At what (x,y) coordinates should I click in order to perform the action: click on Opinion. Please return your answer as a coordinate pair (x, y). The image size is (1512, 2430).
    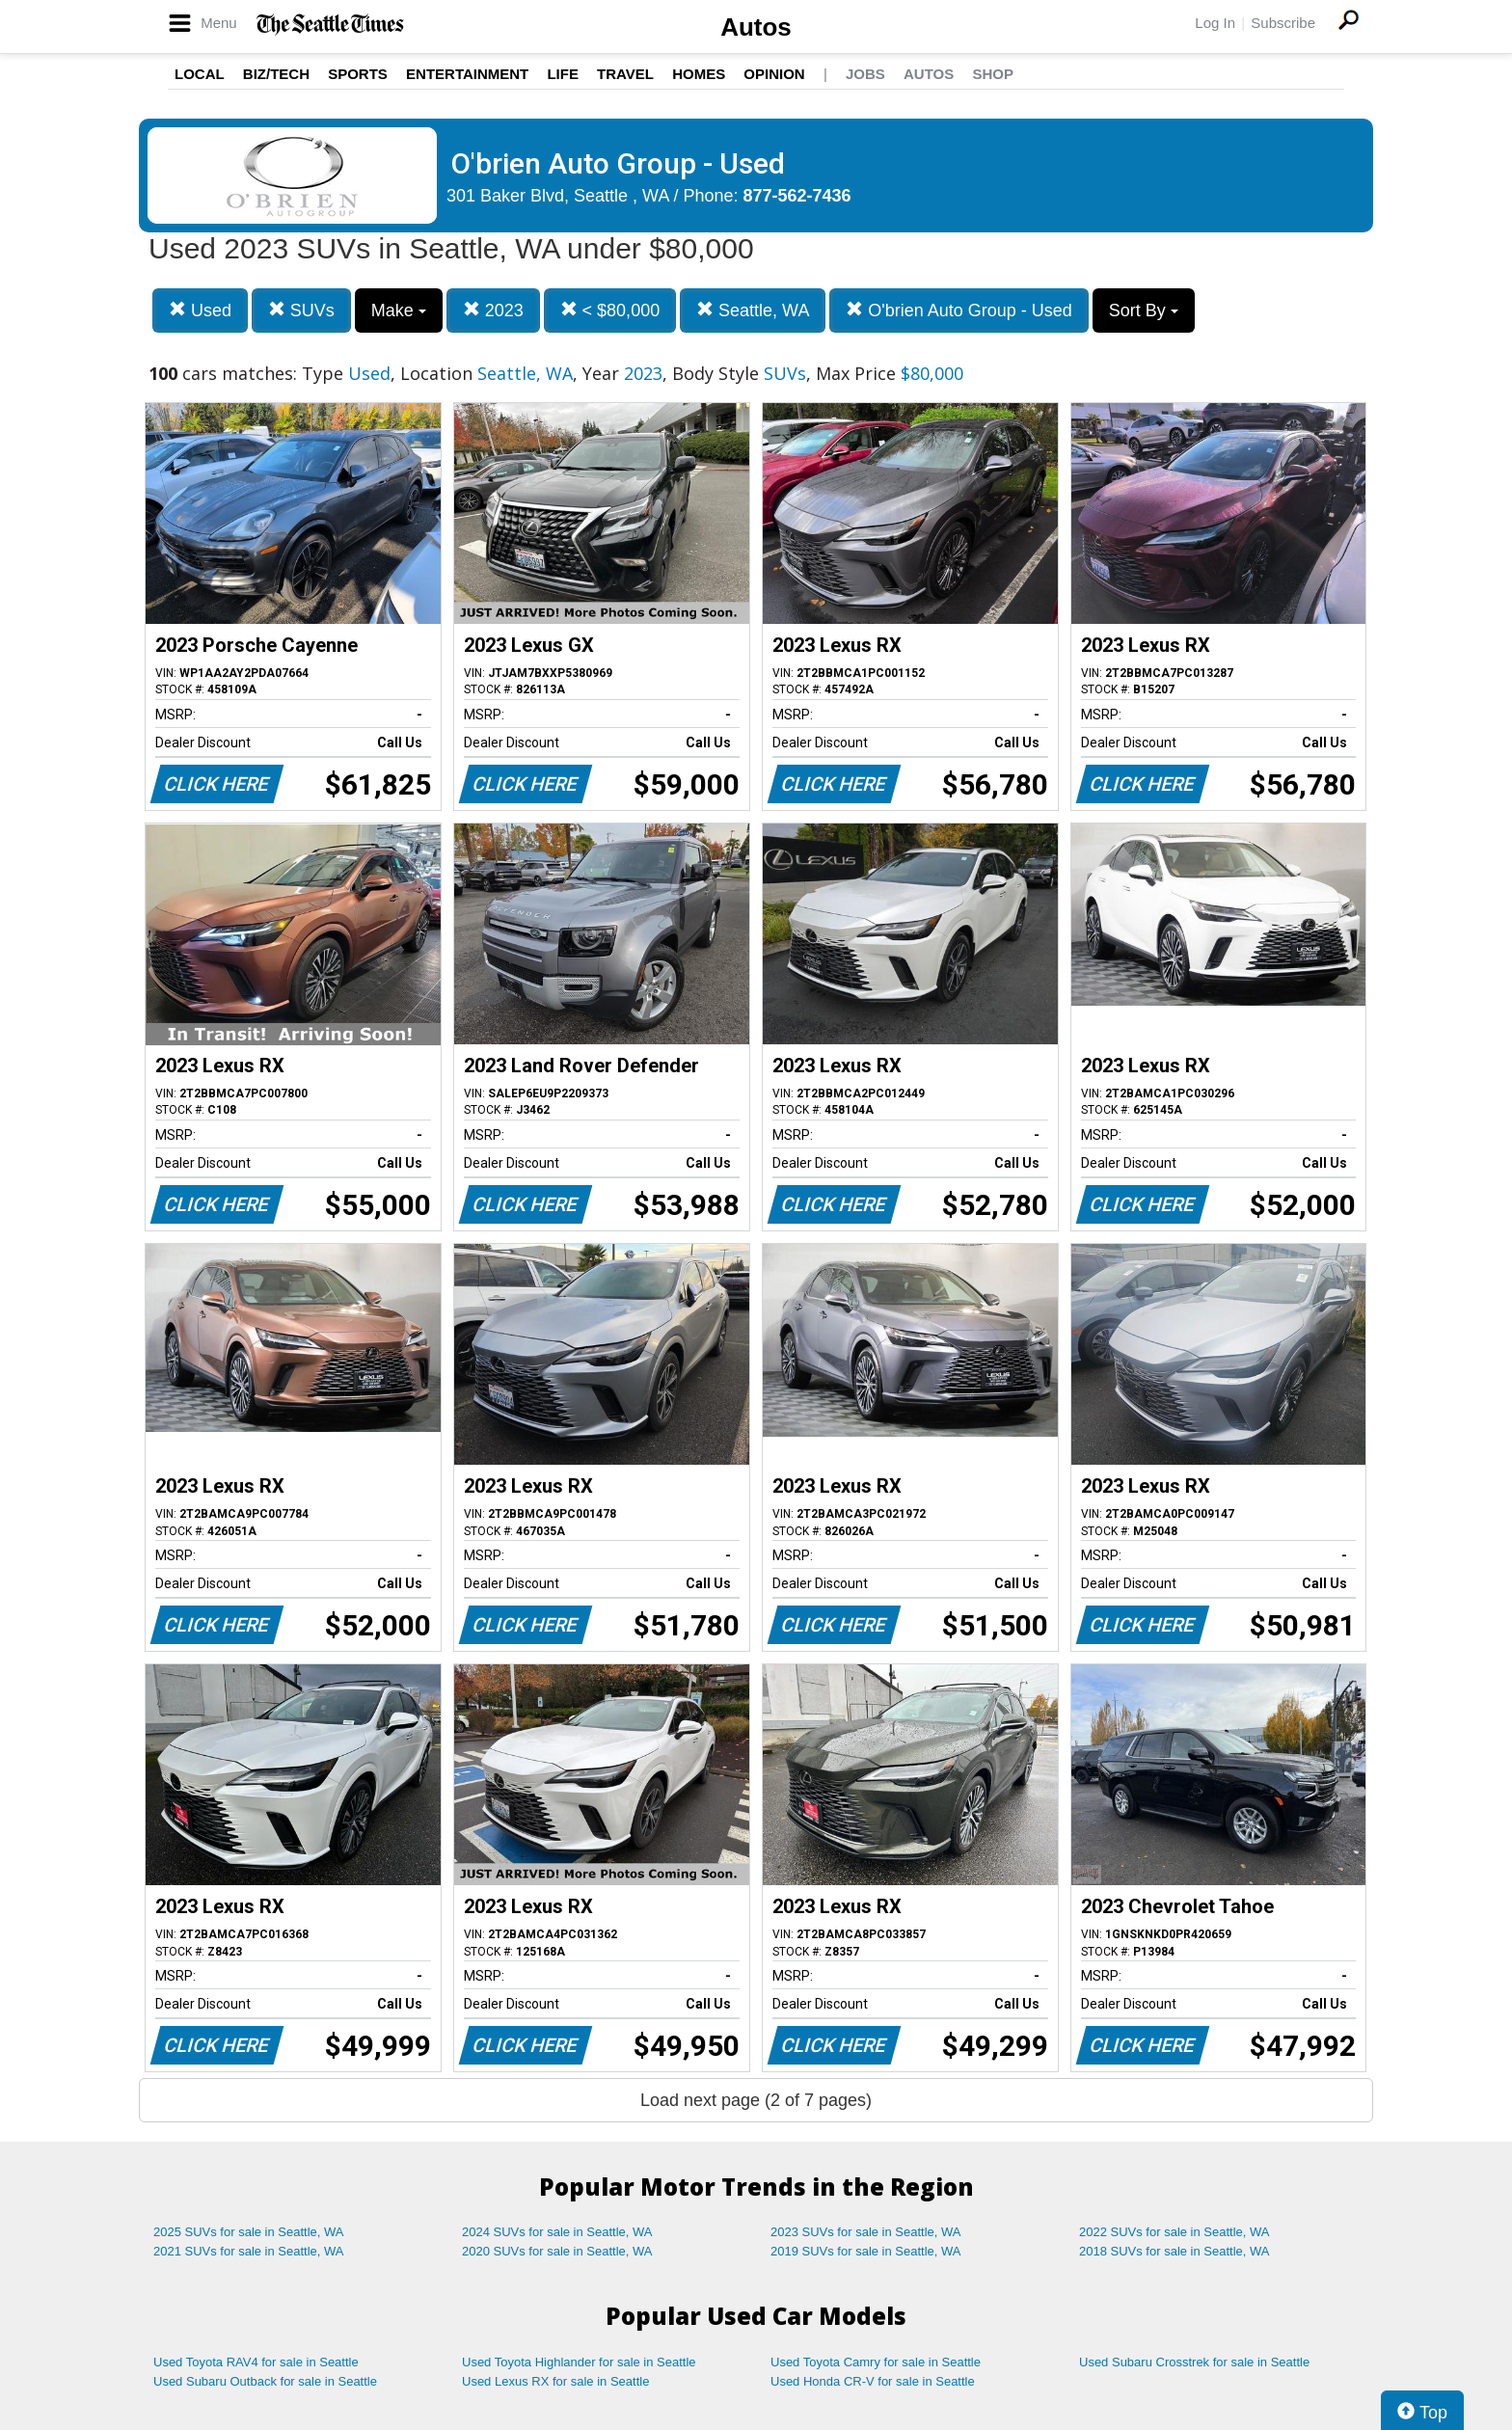
    Looking at the image, I should click on (773, 74).